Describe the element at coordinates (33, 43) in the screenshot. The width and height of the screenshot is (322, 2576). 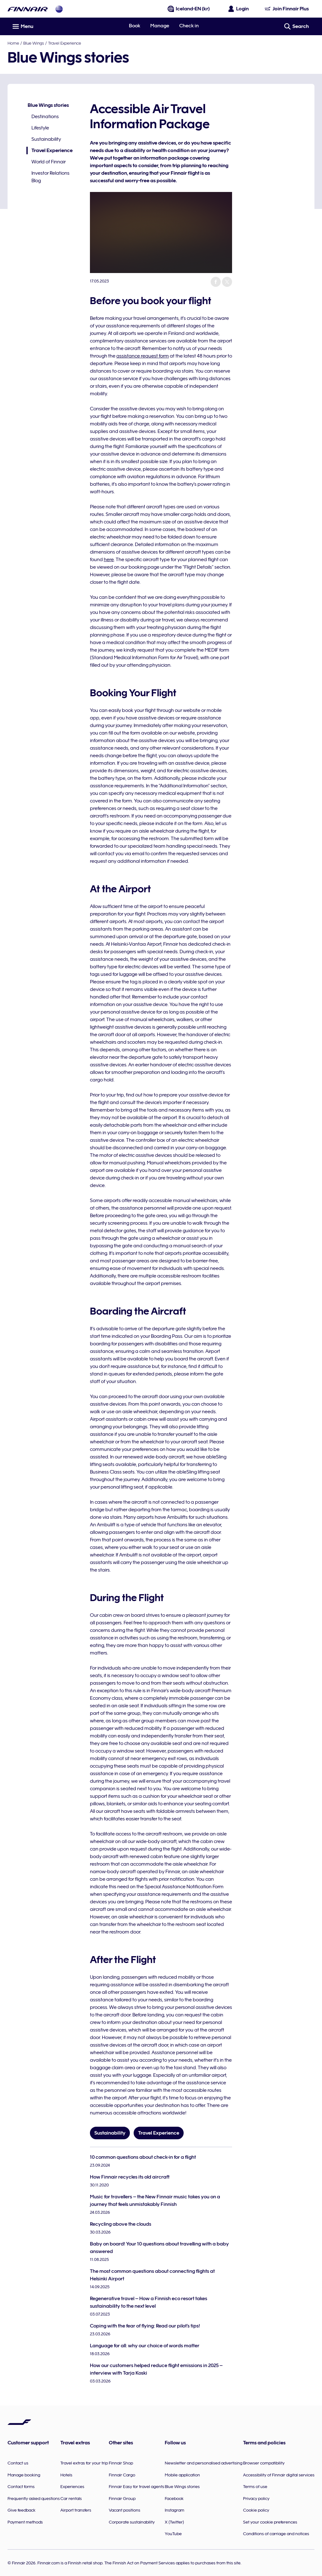
I see `Blue Wings` at that location.